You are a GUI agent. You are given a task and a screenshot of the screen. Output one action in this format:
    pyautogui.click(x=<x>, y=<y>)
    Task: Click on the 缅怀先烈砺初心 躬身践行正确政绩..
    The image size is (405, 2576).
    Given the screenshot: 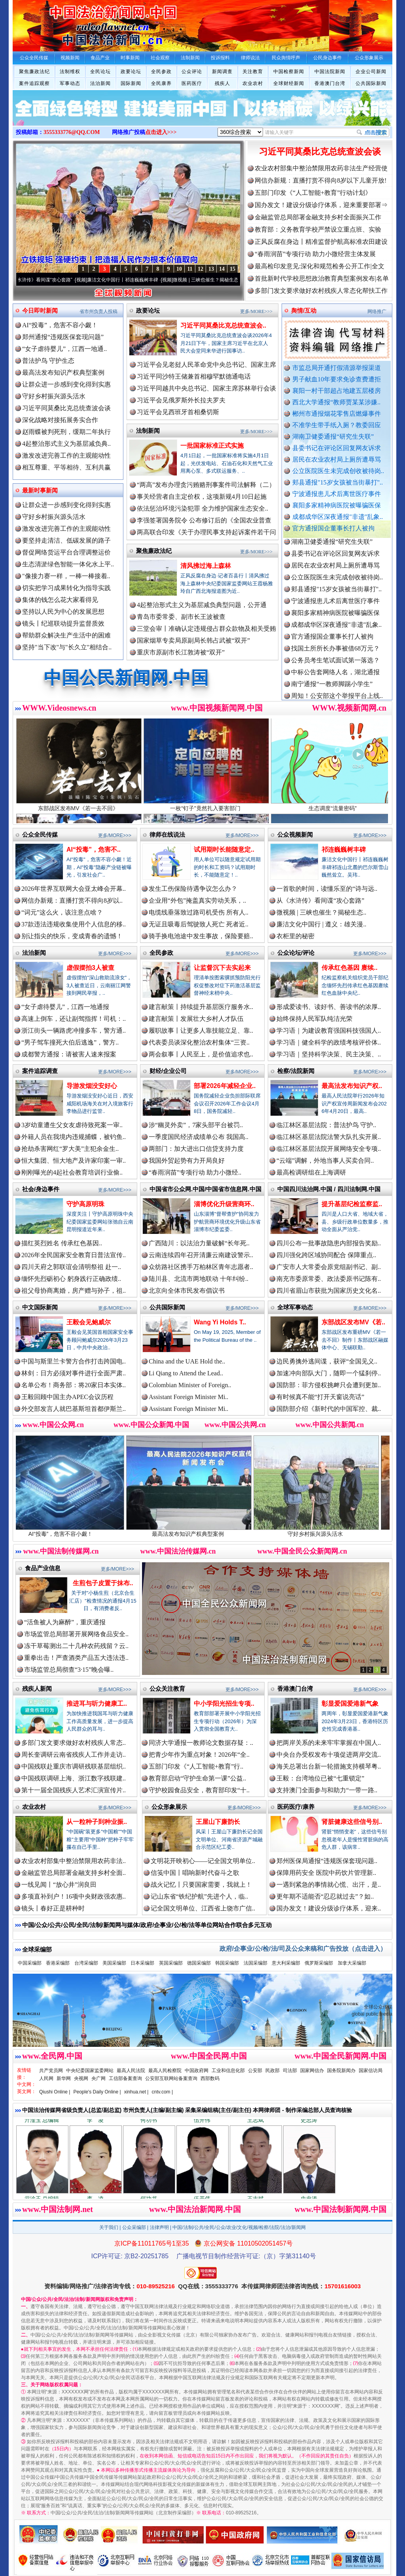 What is the action you would take?
    pyautogui.click(x=71, y=1278)
    